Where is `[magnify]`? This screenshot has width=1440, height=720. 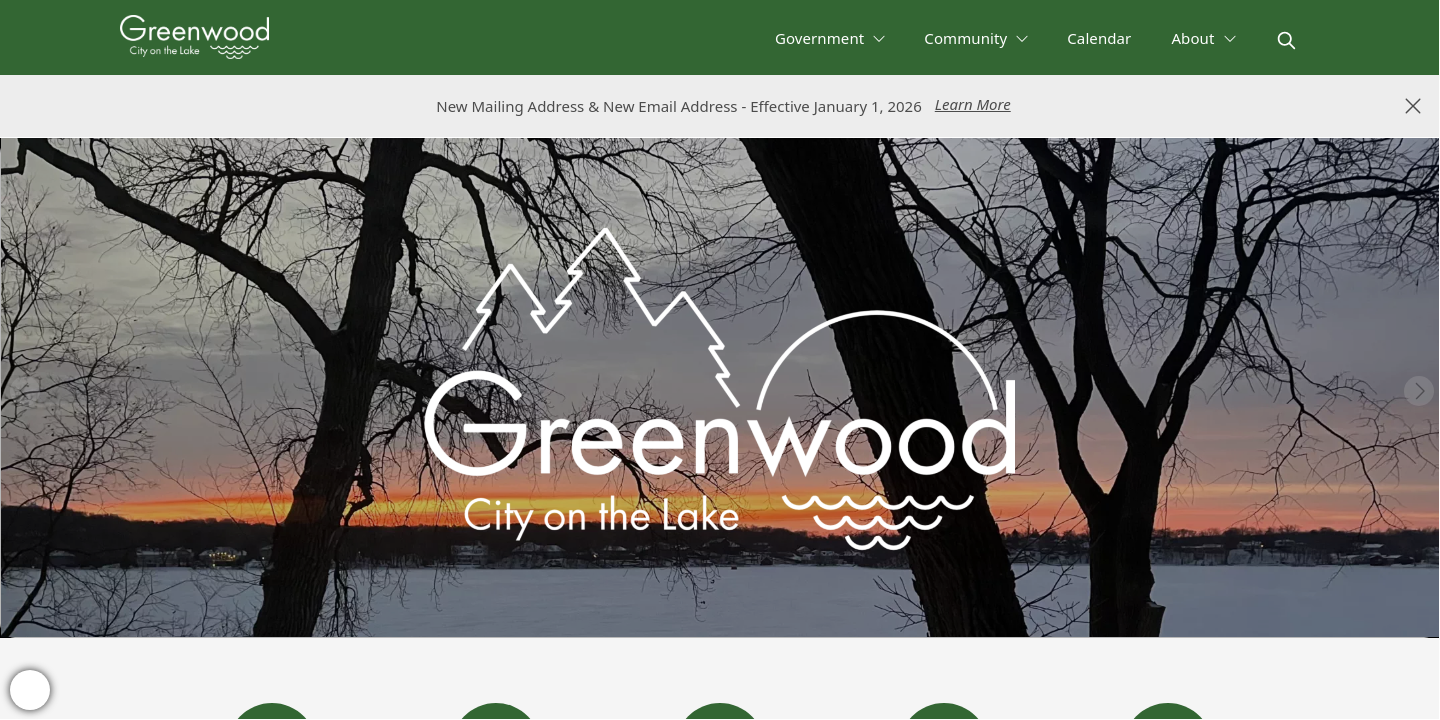 [magnify] is located at coordinates (1286, 40).